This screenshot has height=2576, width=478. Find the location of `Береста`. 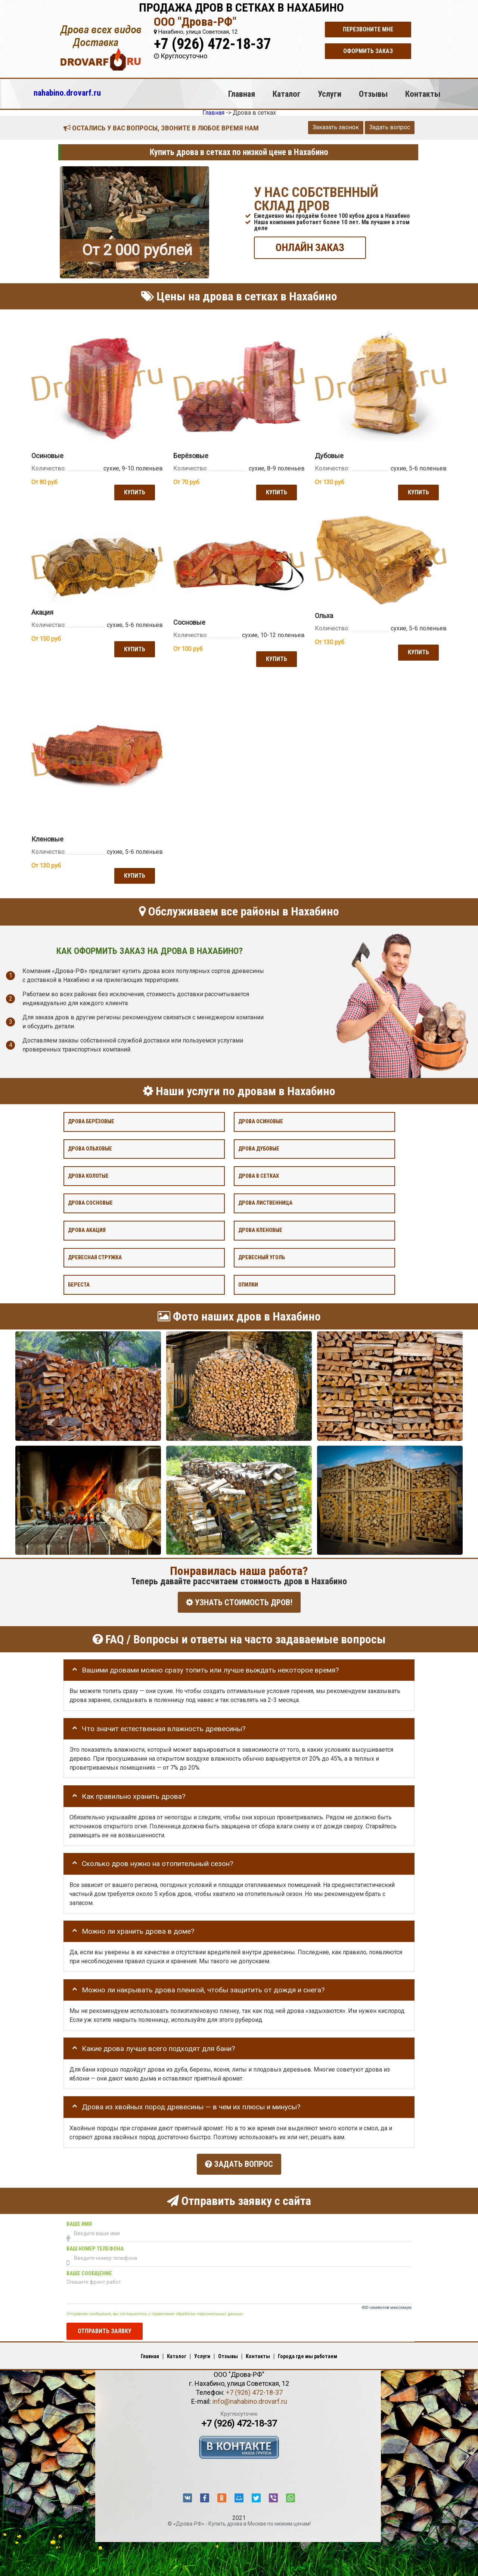

Береста is located at coordinates (79, 1284).